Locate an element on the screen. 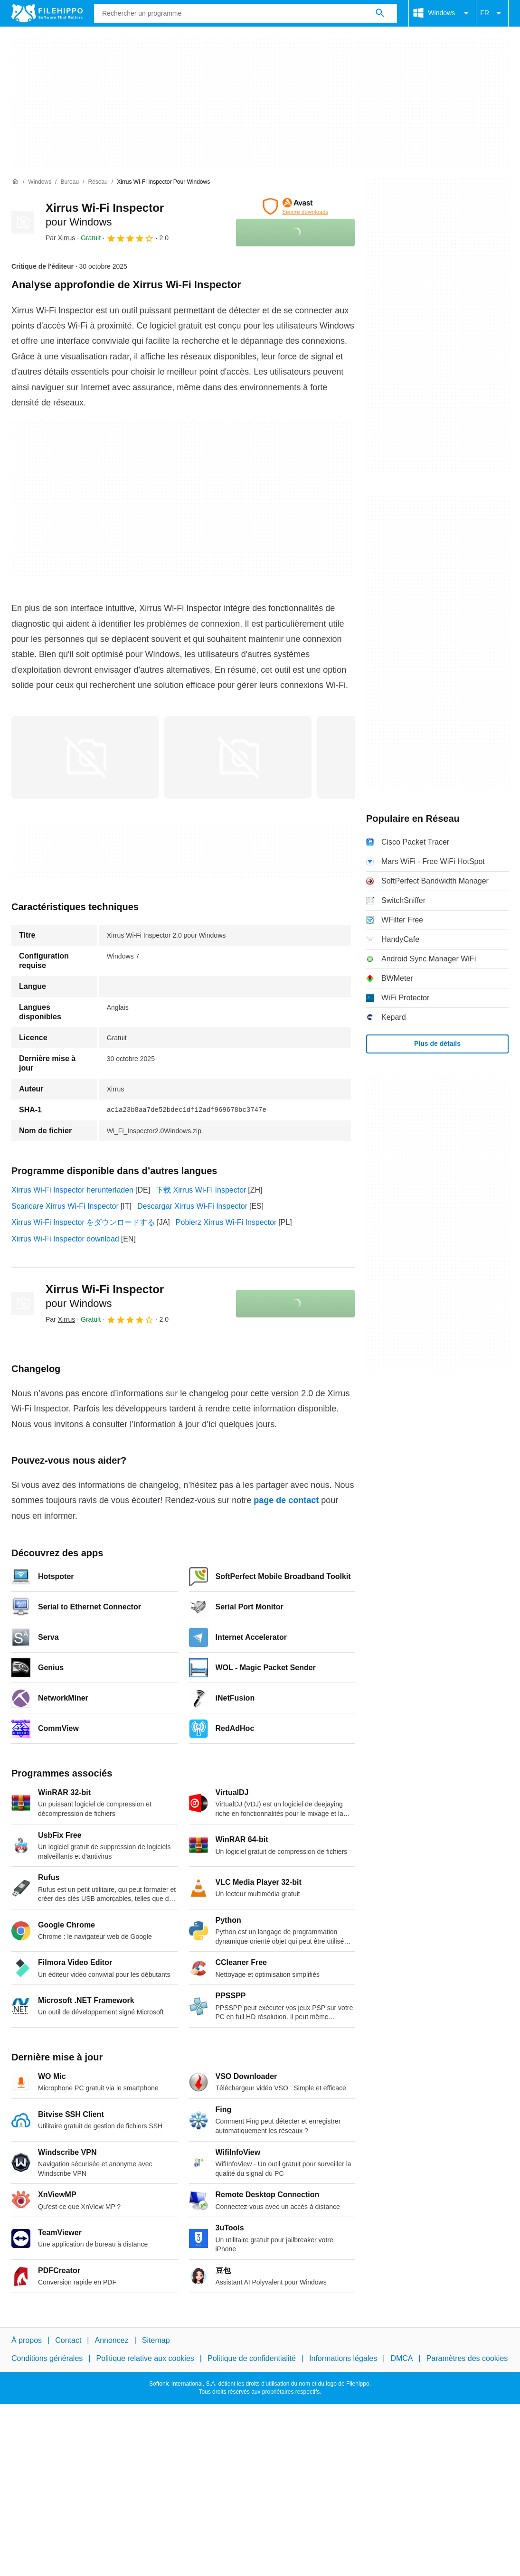 This screenshot has width=520, height=2576. Xirrus Wi-Fi Inspector をダウンロードする is located at coordinates (83, 1222).